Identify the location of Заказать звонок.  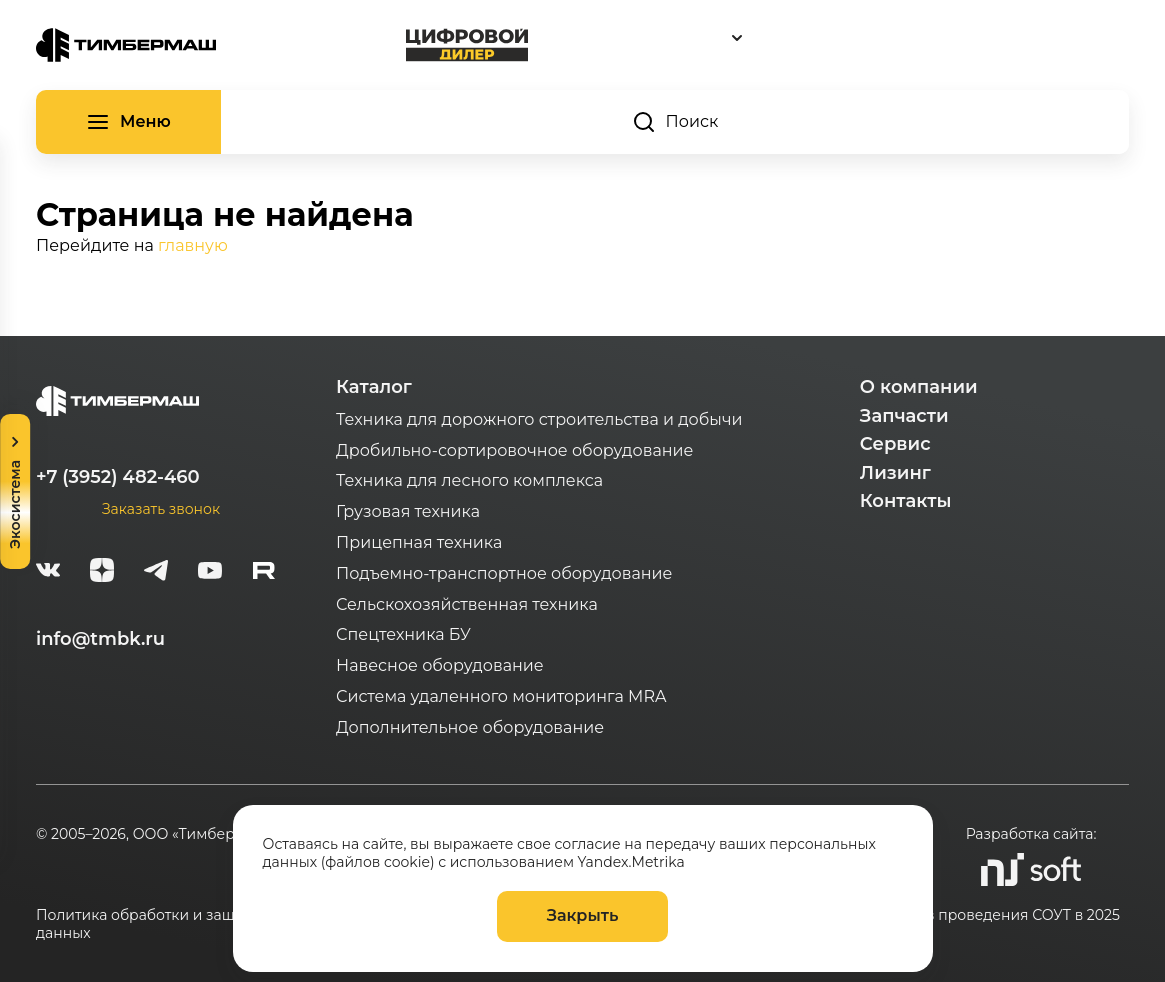
(161, 509).